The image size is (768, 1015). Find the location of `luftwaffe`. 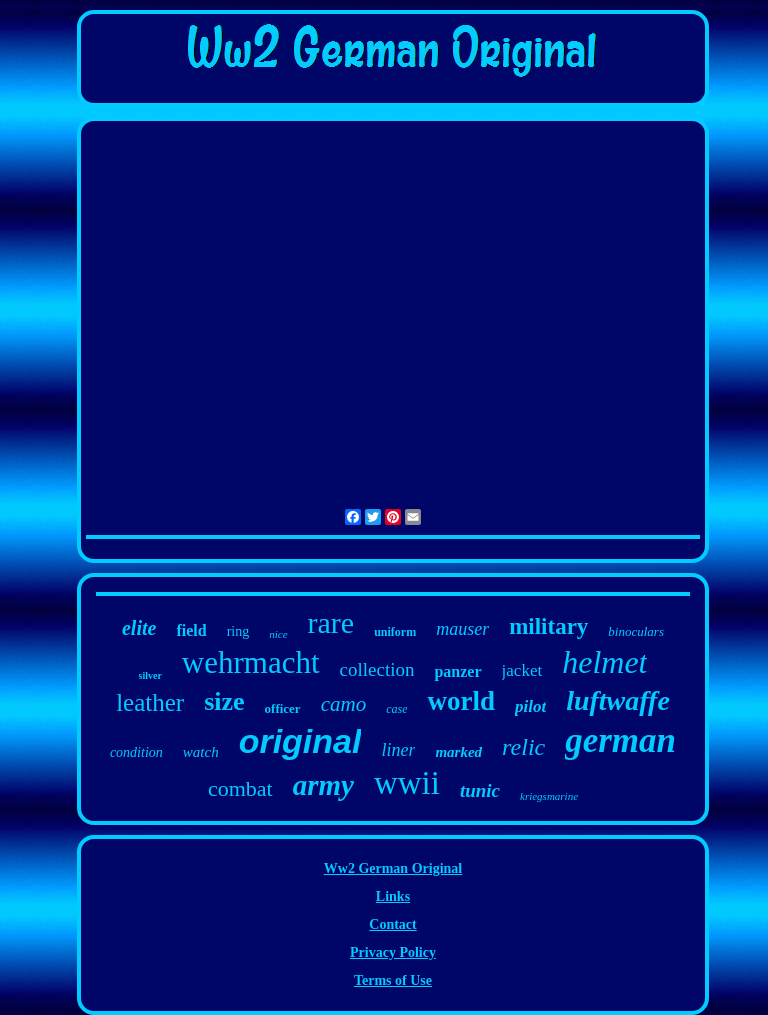

luftwaffe is located at coordinates (618, 700).